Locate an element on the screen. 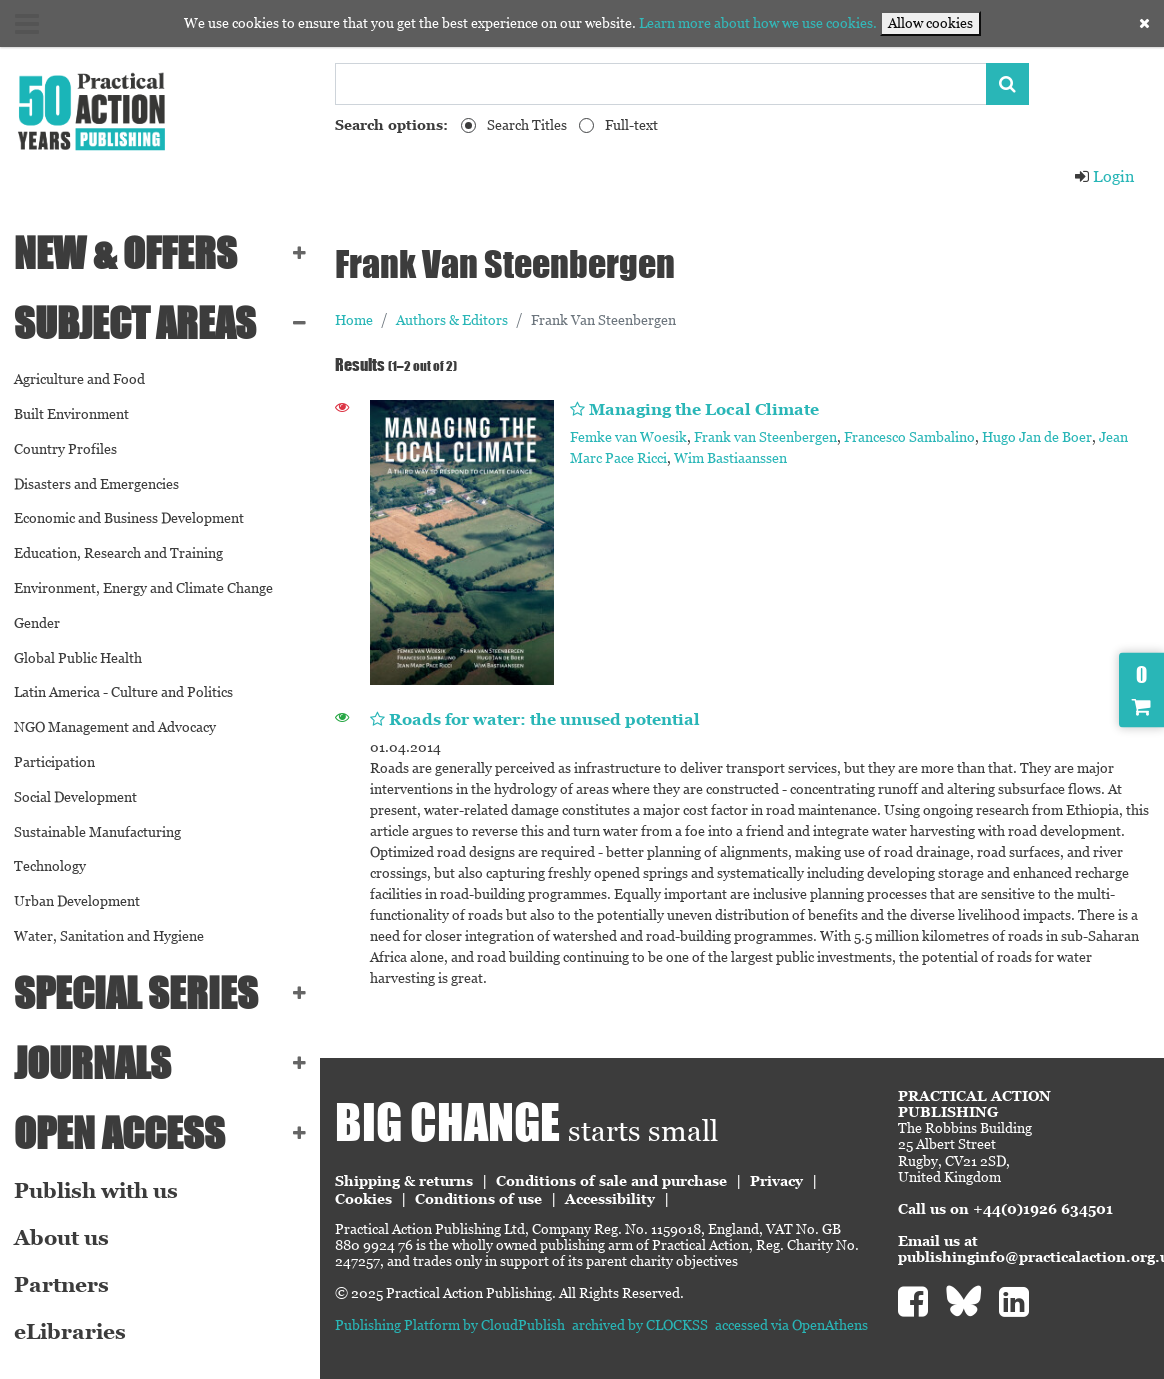 The image size is (1164, 1379). Login is located at coordinates (1104, 176).